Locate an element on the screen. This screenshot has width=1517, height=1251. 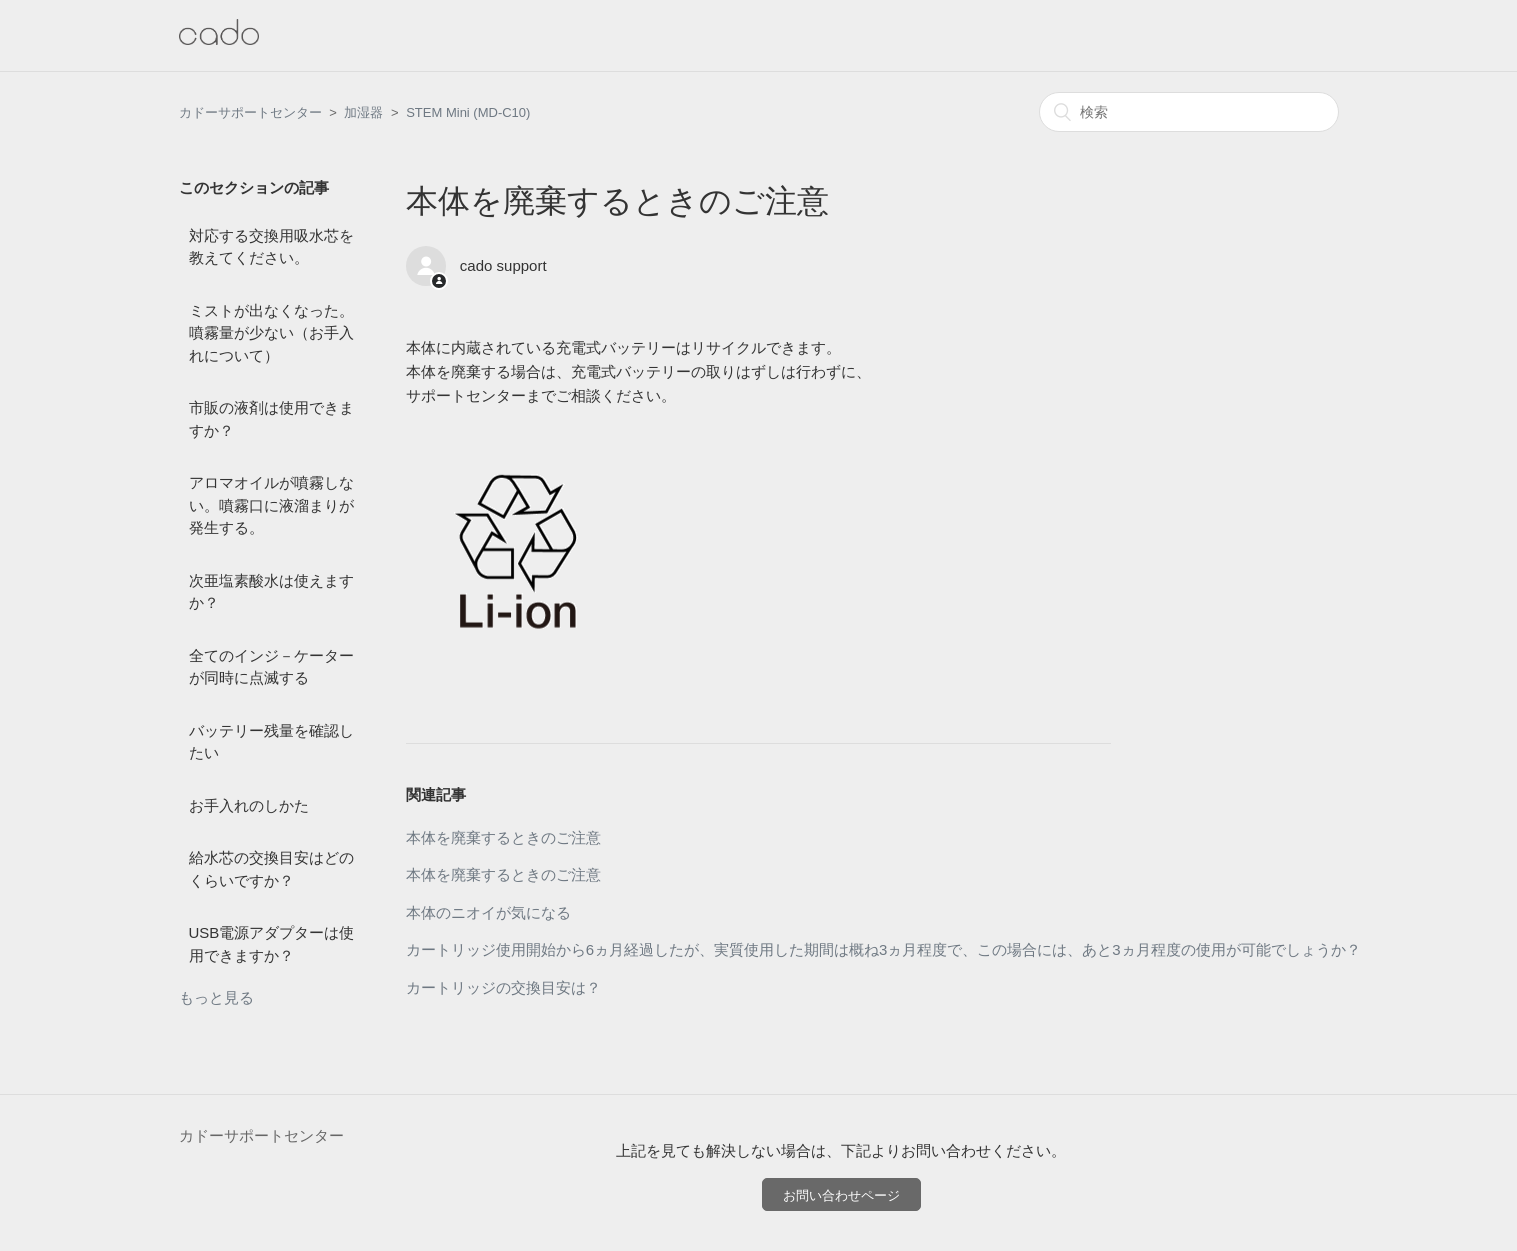
ミストが出なくなった。噴霧量が少ない（お手入れについて） is located at coordinates (271, 333).